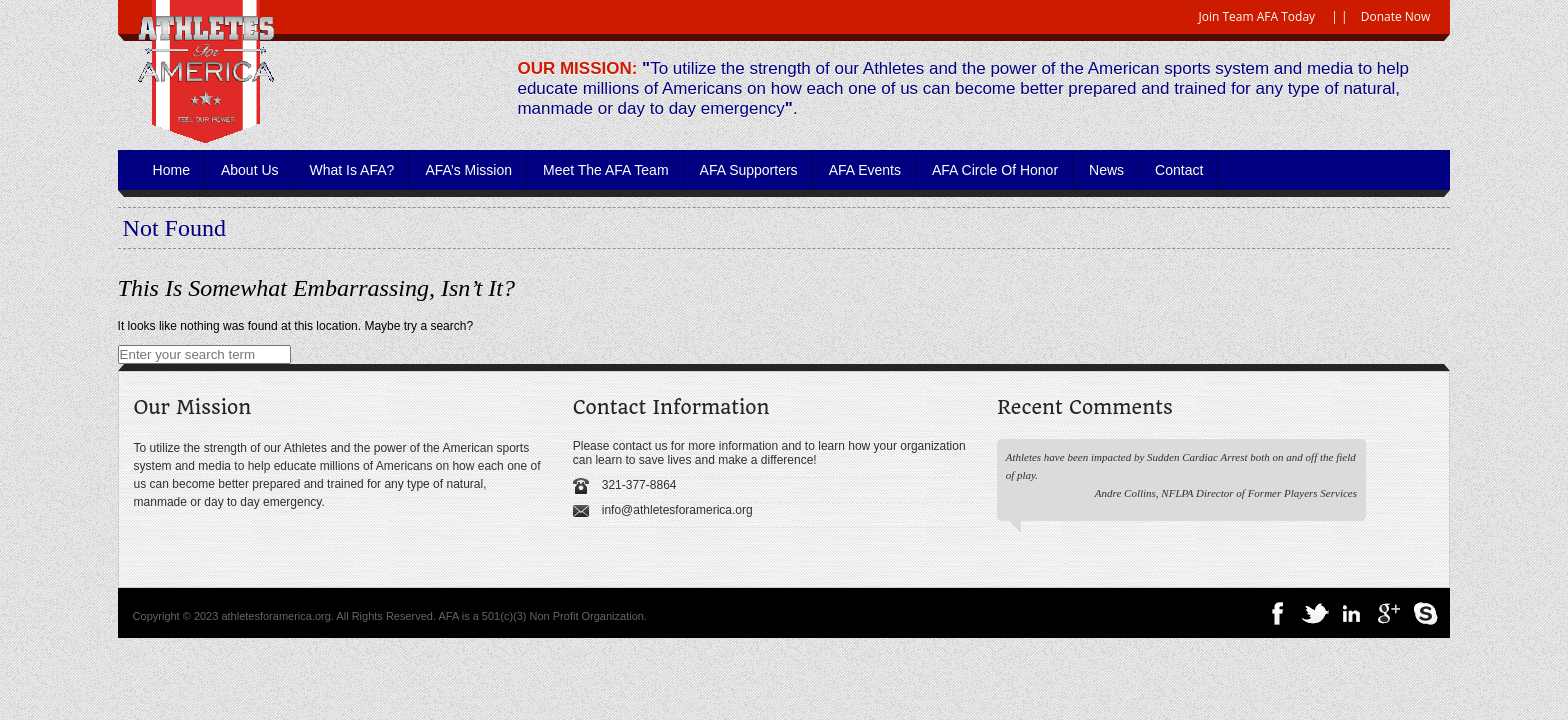  What do you see at coordinates (606, 170) in the screenshot?
I see `Meet the AFA Team` at bounding box center [606, 170].